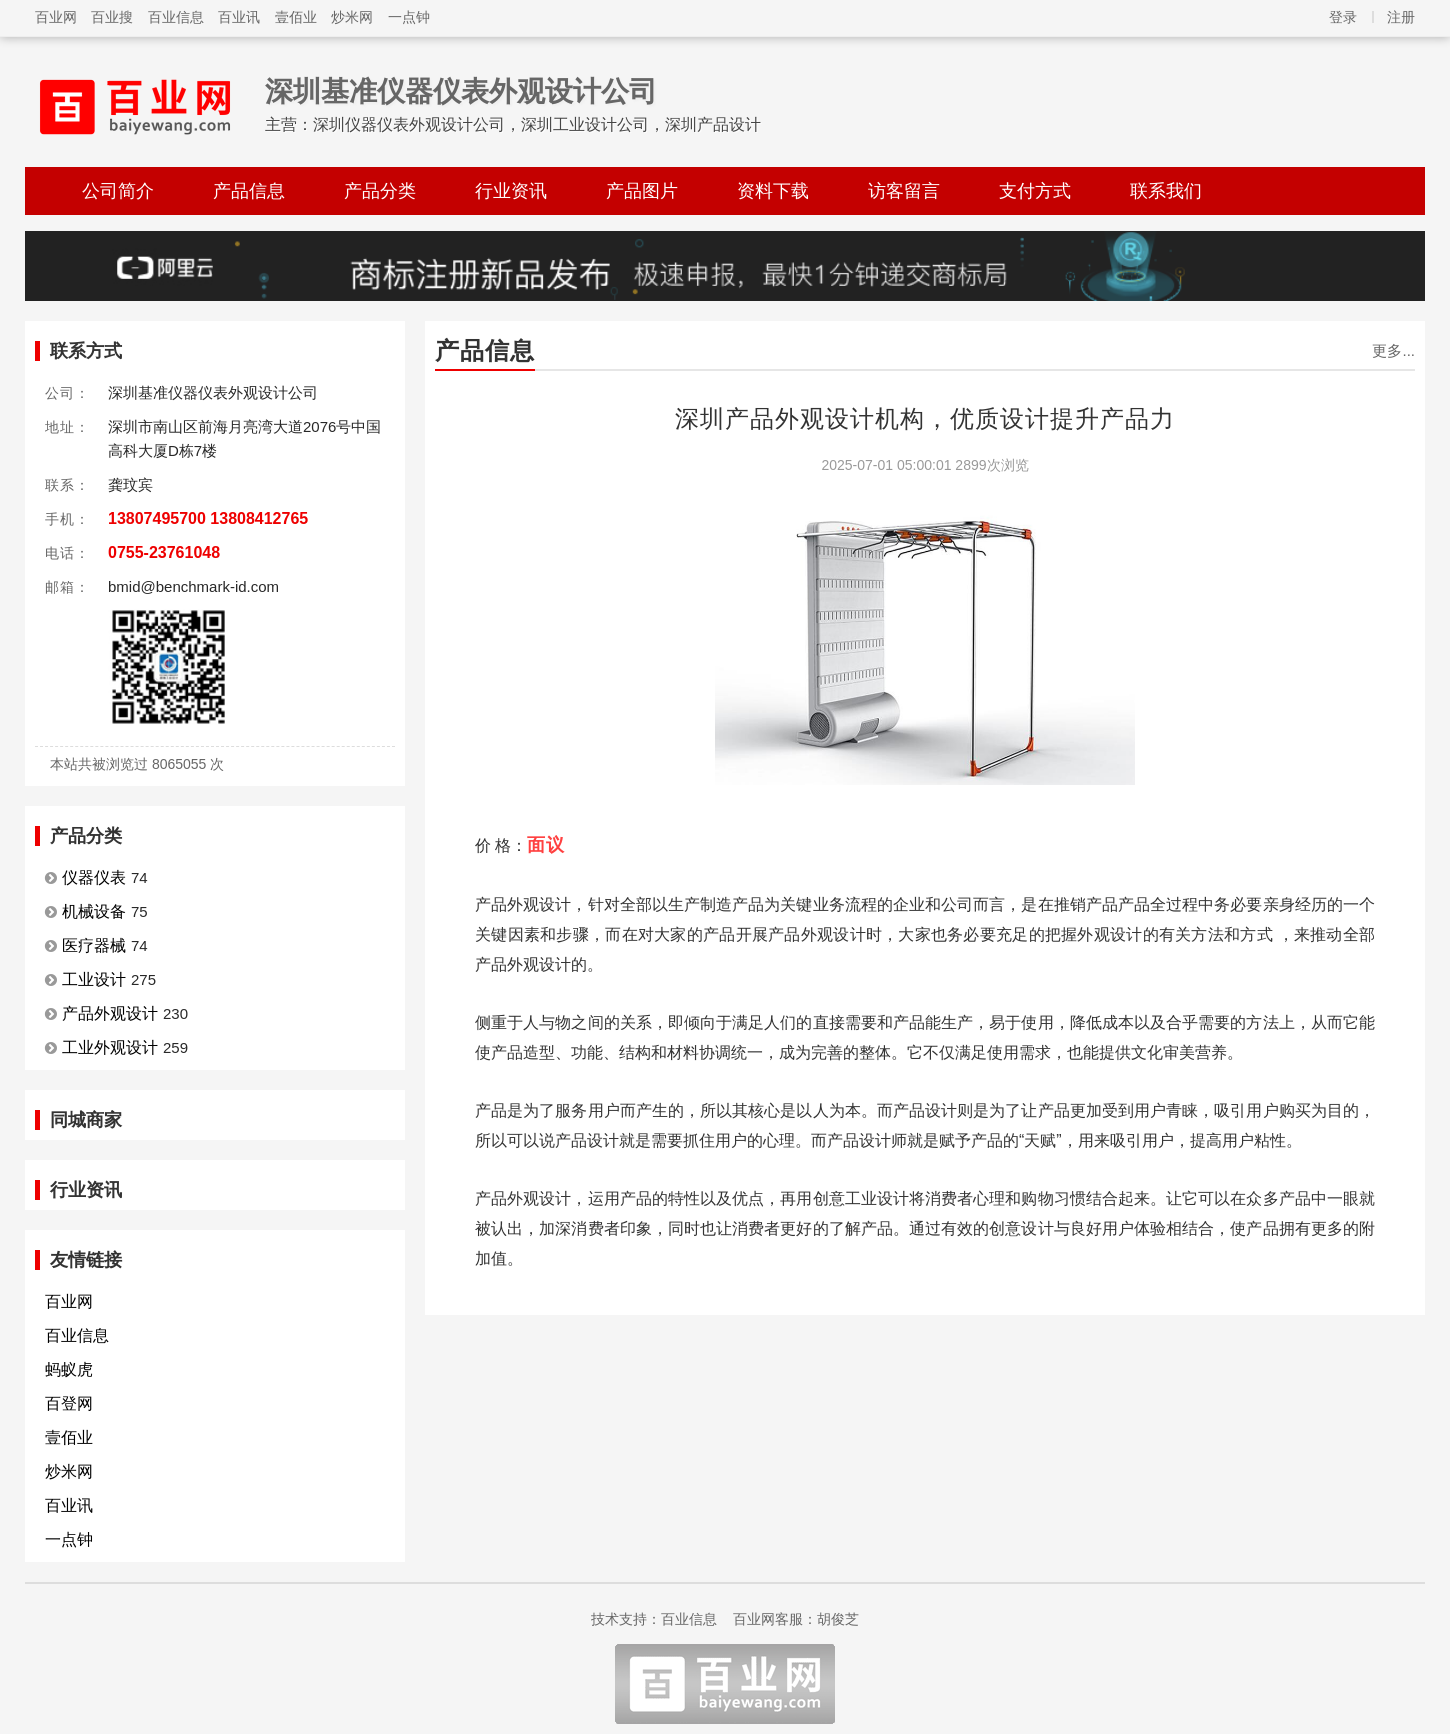 Image resolution: width=1450 pixels, height=1734 pixels. What do you see at coordinates (380, 191) in the screenshot?
I see `产品分类` at bounding box center [380, 191].